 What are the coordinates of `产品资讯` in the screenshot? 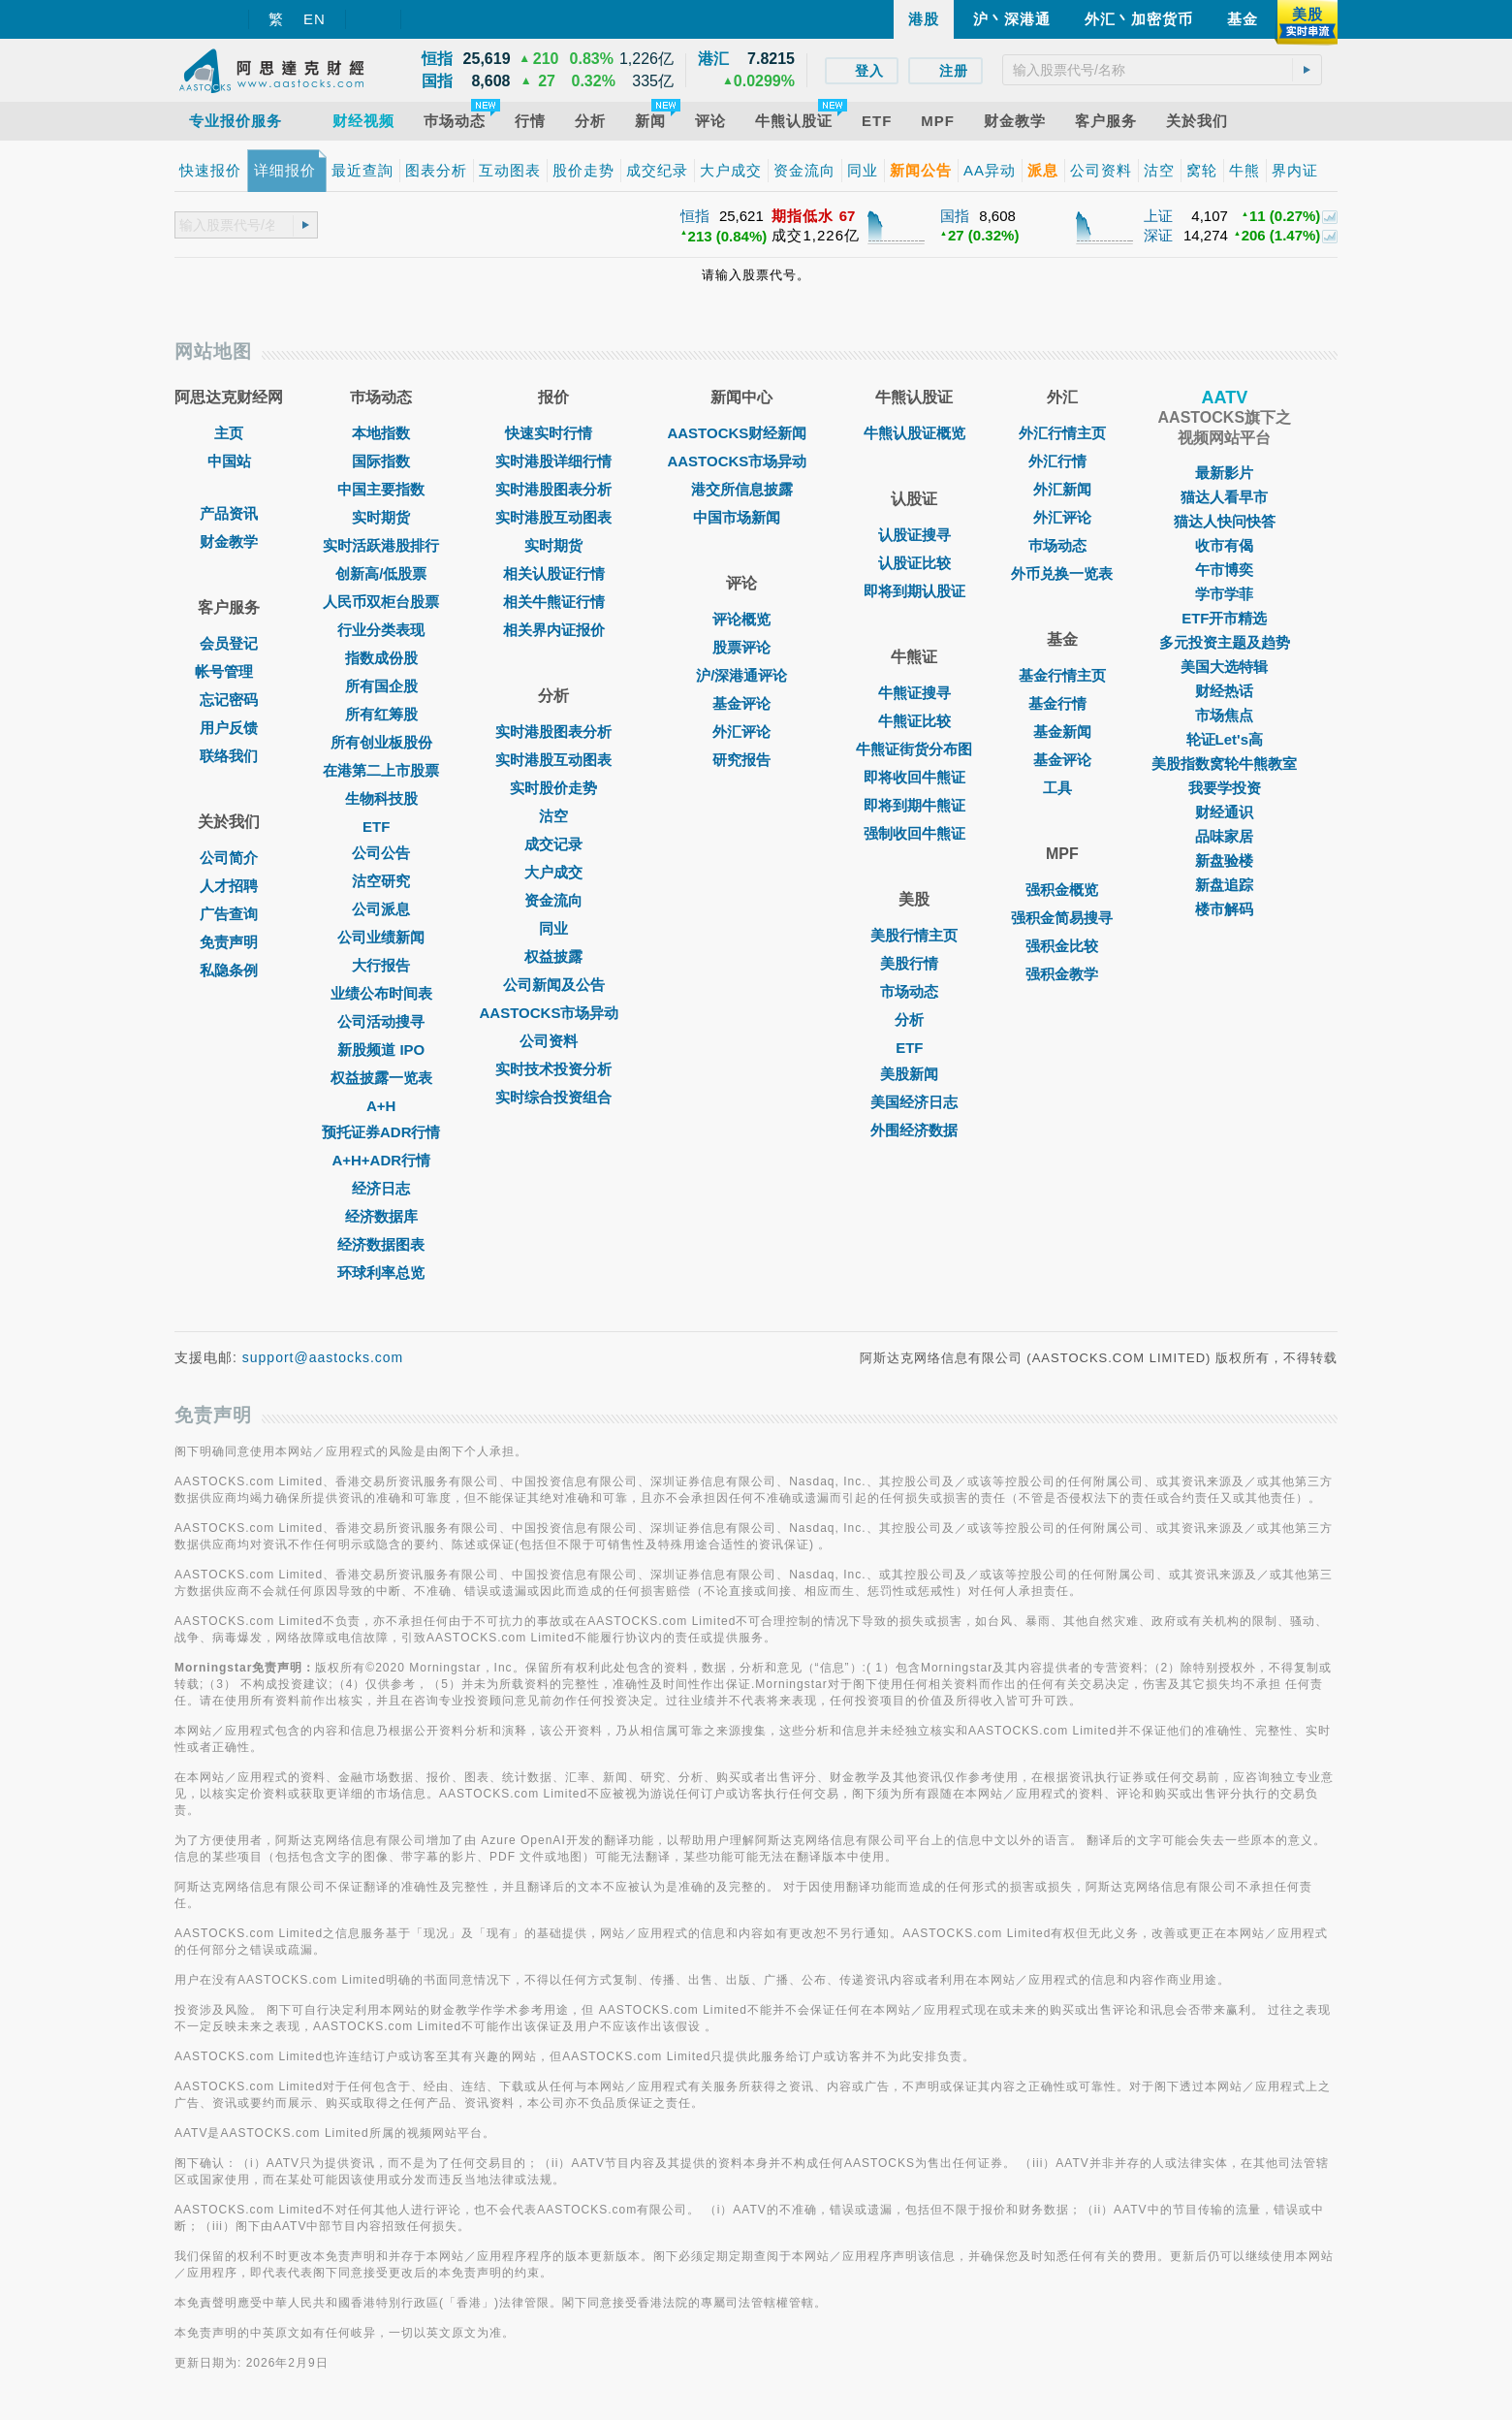 It's located at (229, 513).